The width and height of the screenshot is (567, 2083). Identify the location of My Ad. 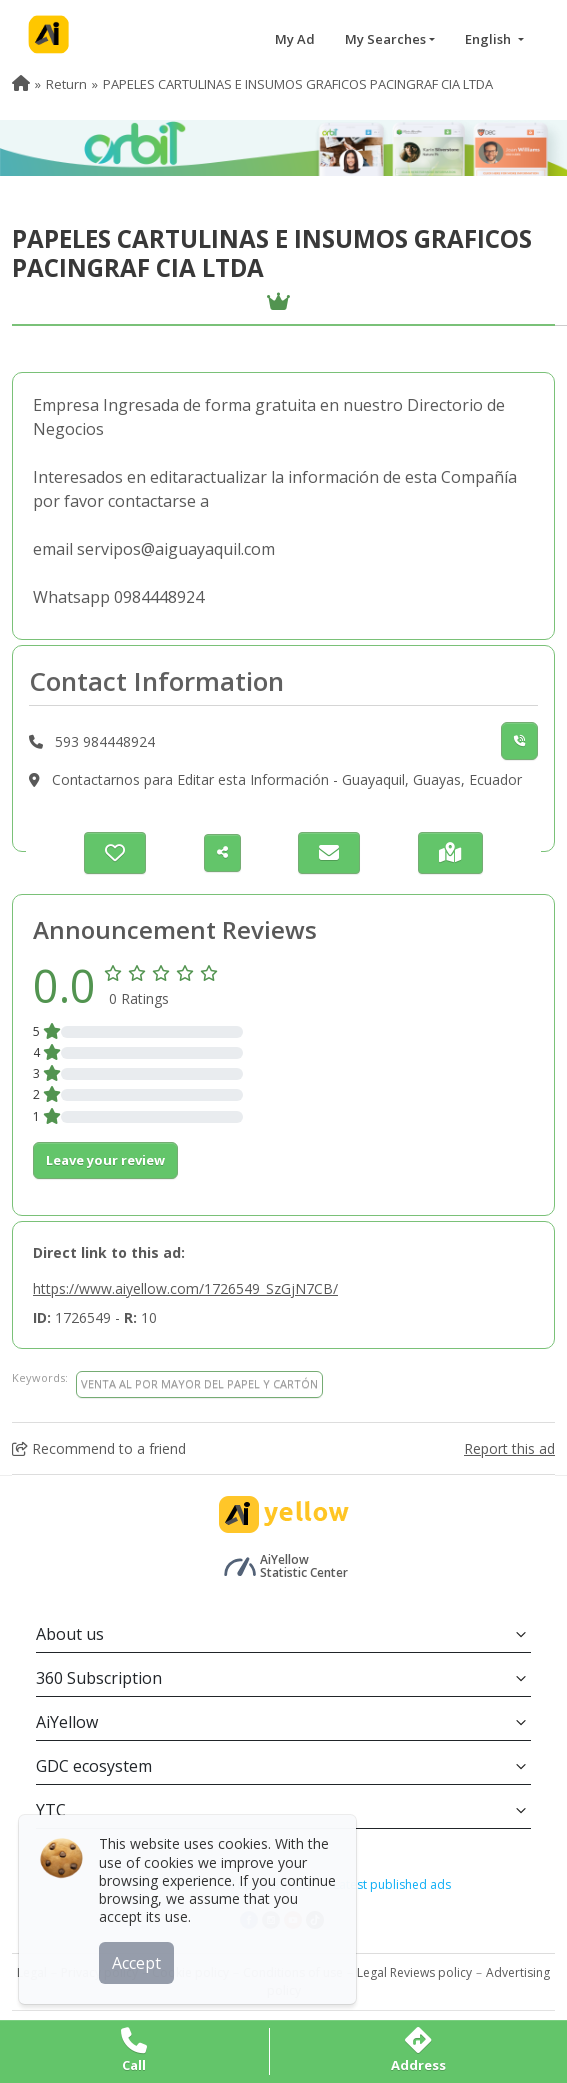
(295, 39).